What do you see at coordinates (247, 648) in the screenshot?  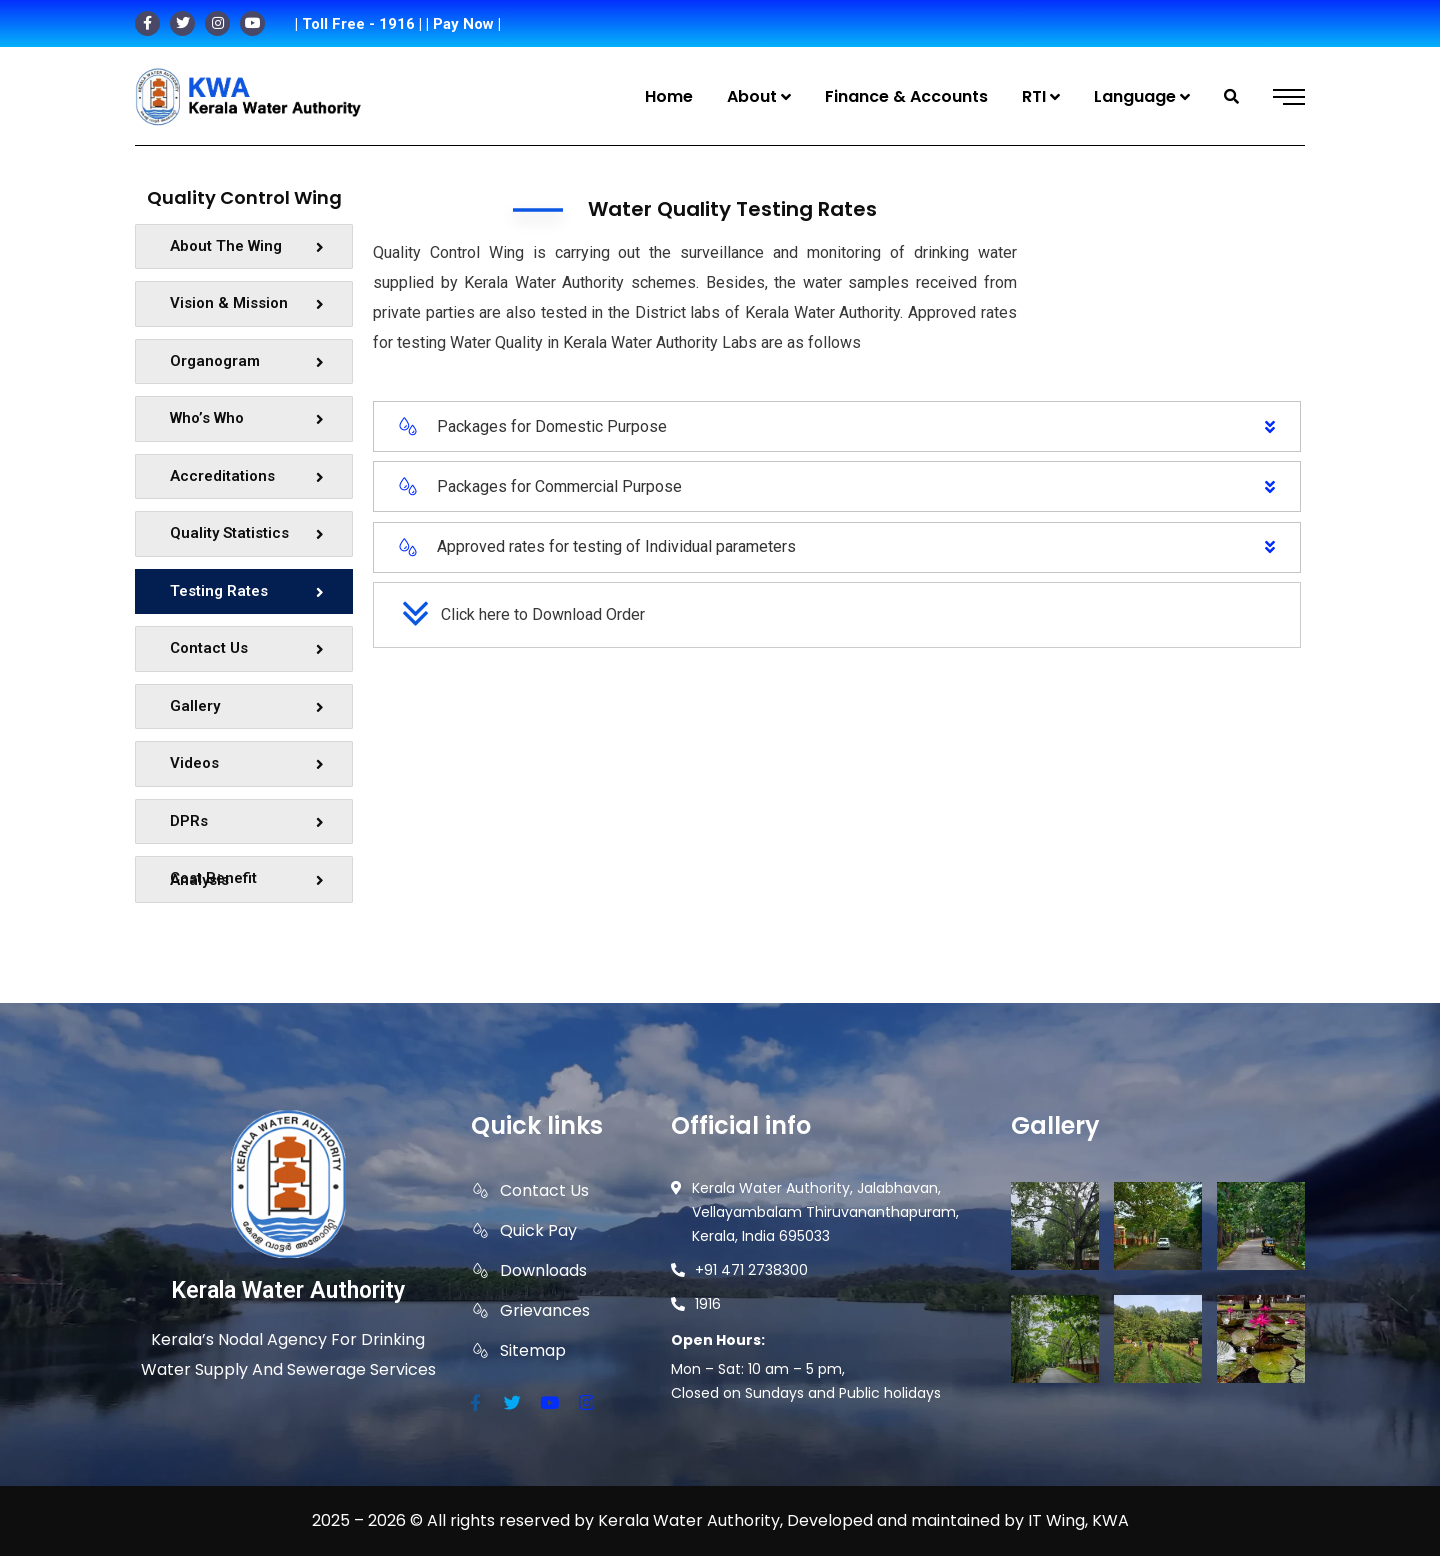 I see `Contact Us` at bounding box center [247, 648].